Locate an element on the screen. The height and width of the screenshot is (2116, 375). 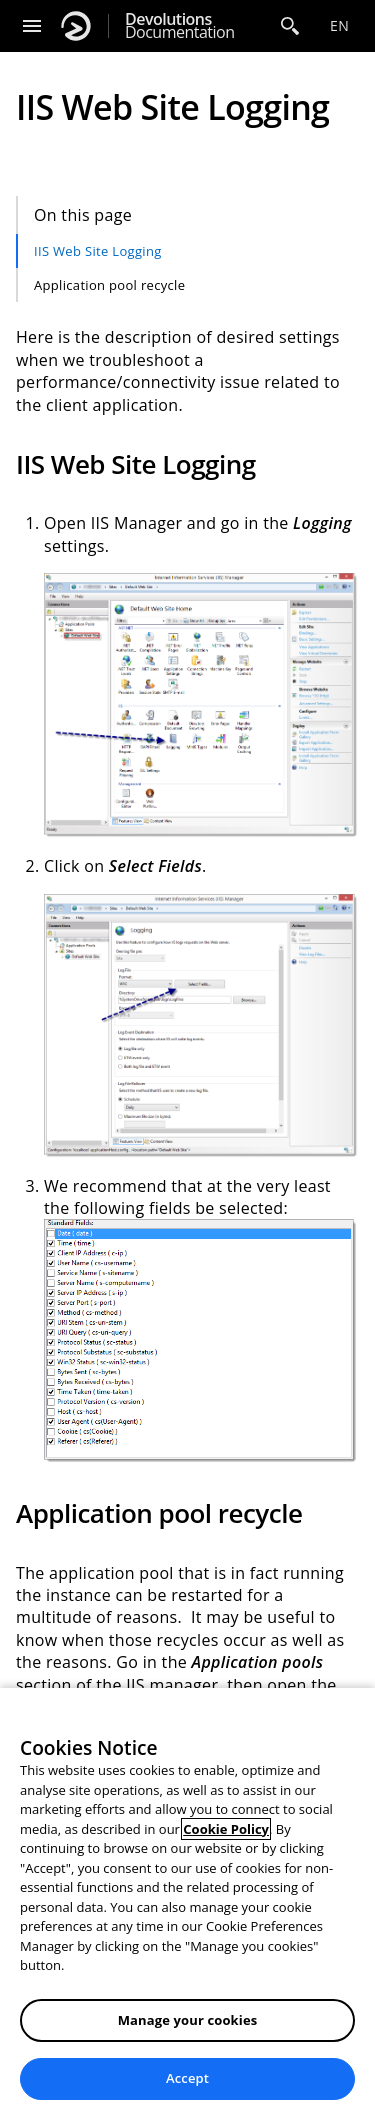
en [Open language selection] is located at coordinates (339, 25).